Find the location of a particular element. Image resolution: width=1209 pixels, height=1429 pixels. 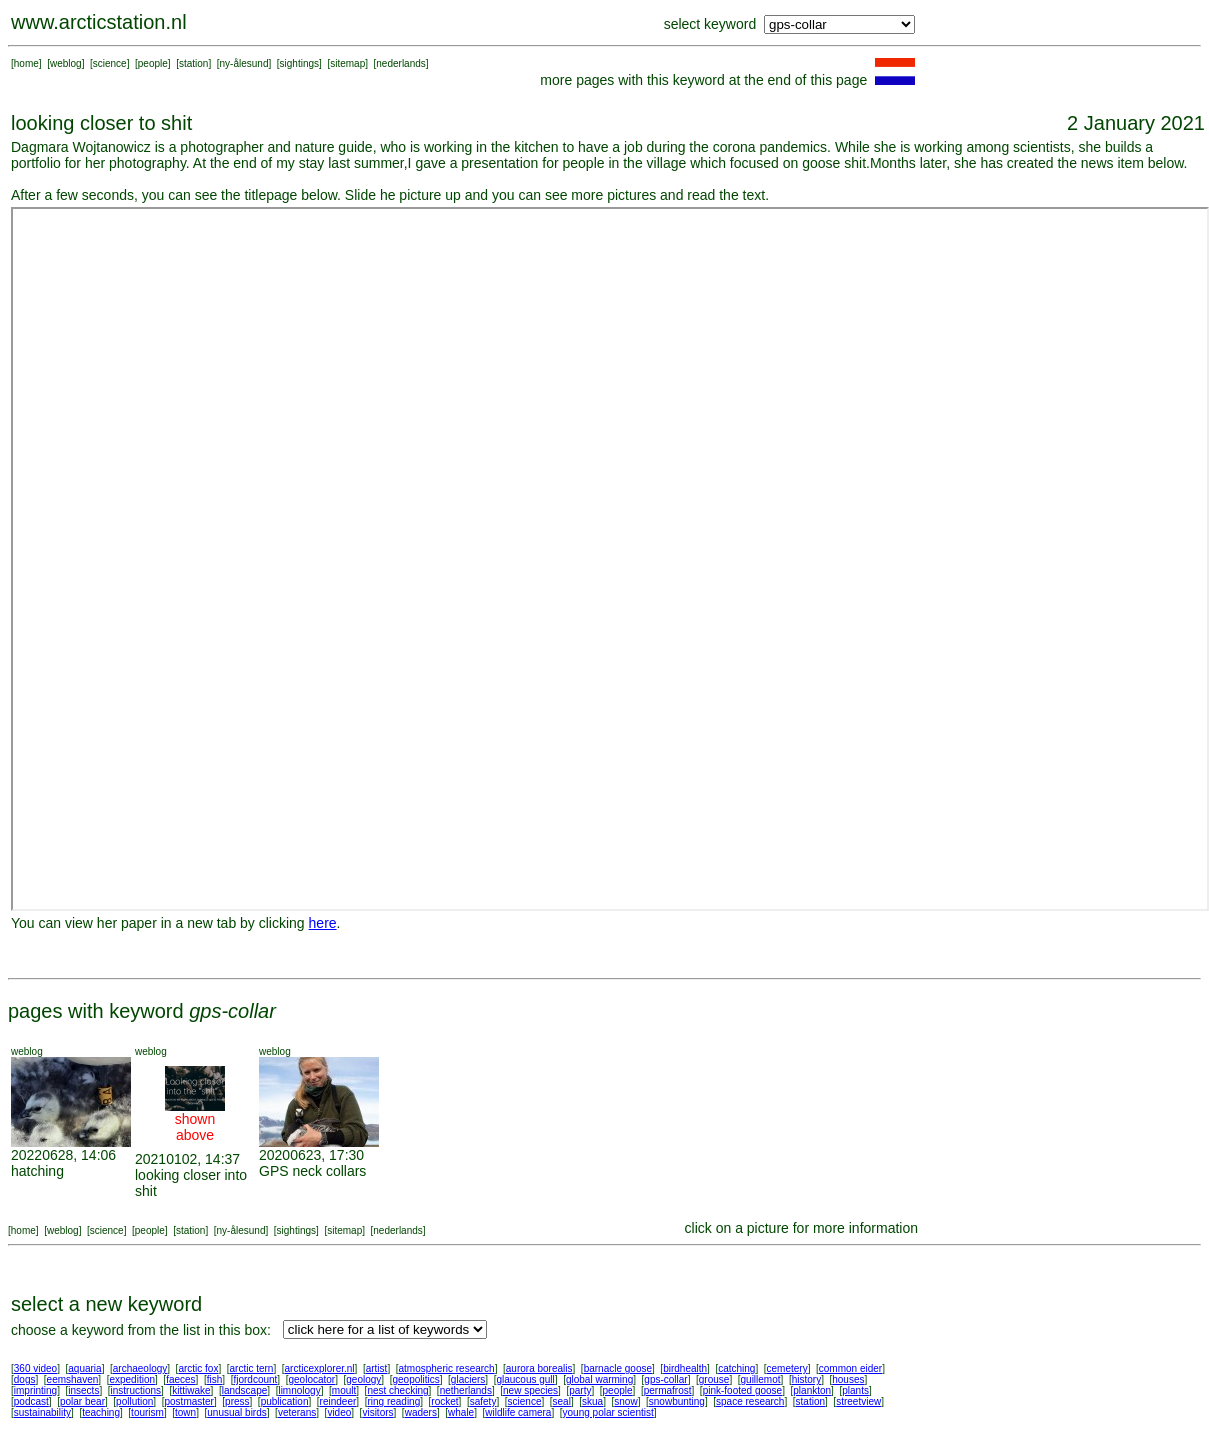

geology is located at coordinates (363, 1379).